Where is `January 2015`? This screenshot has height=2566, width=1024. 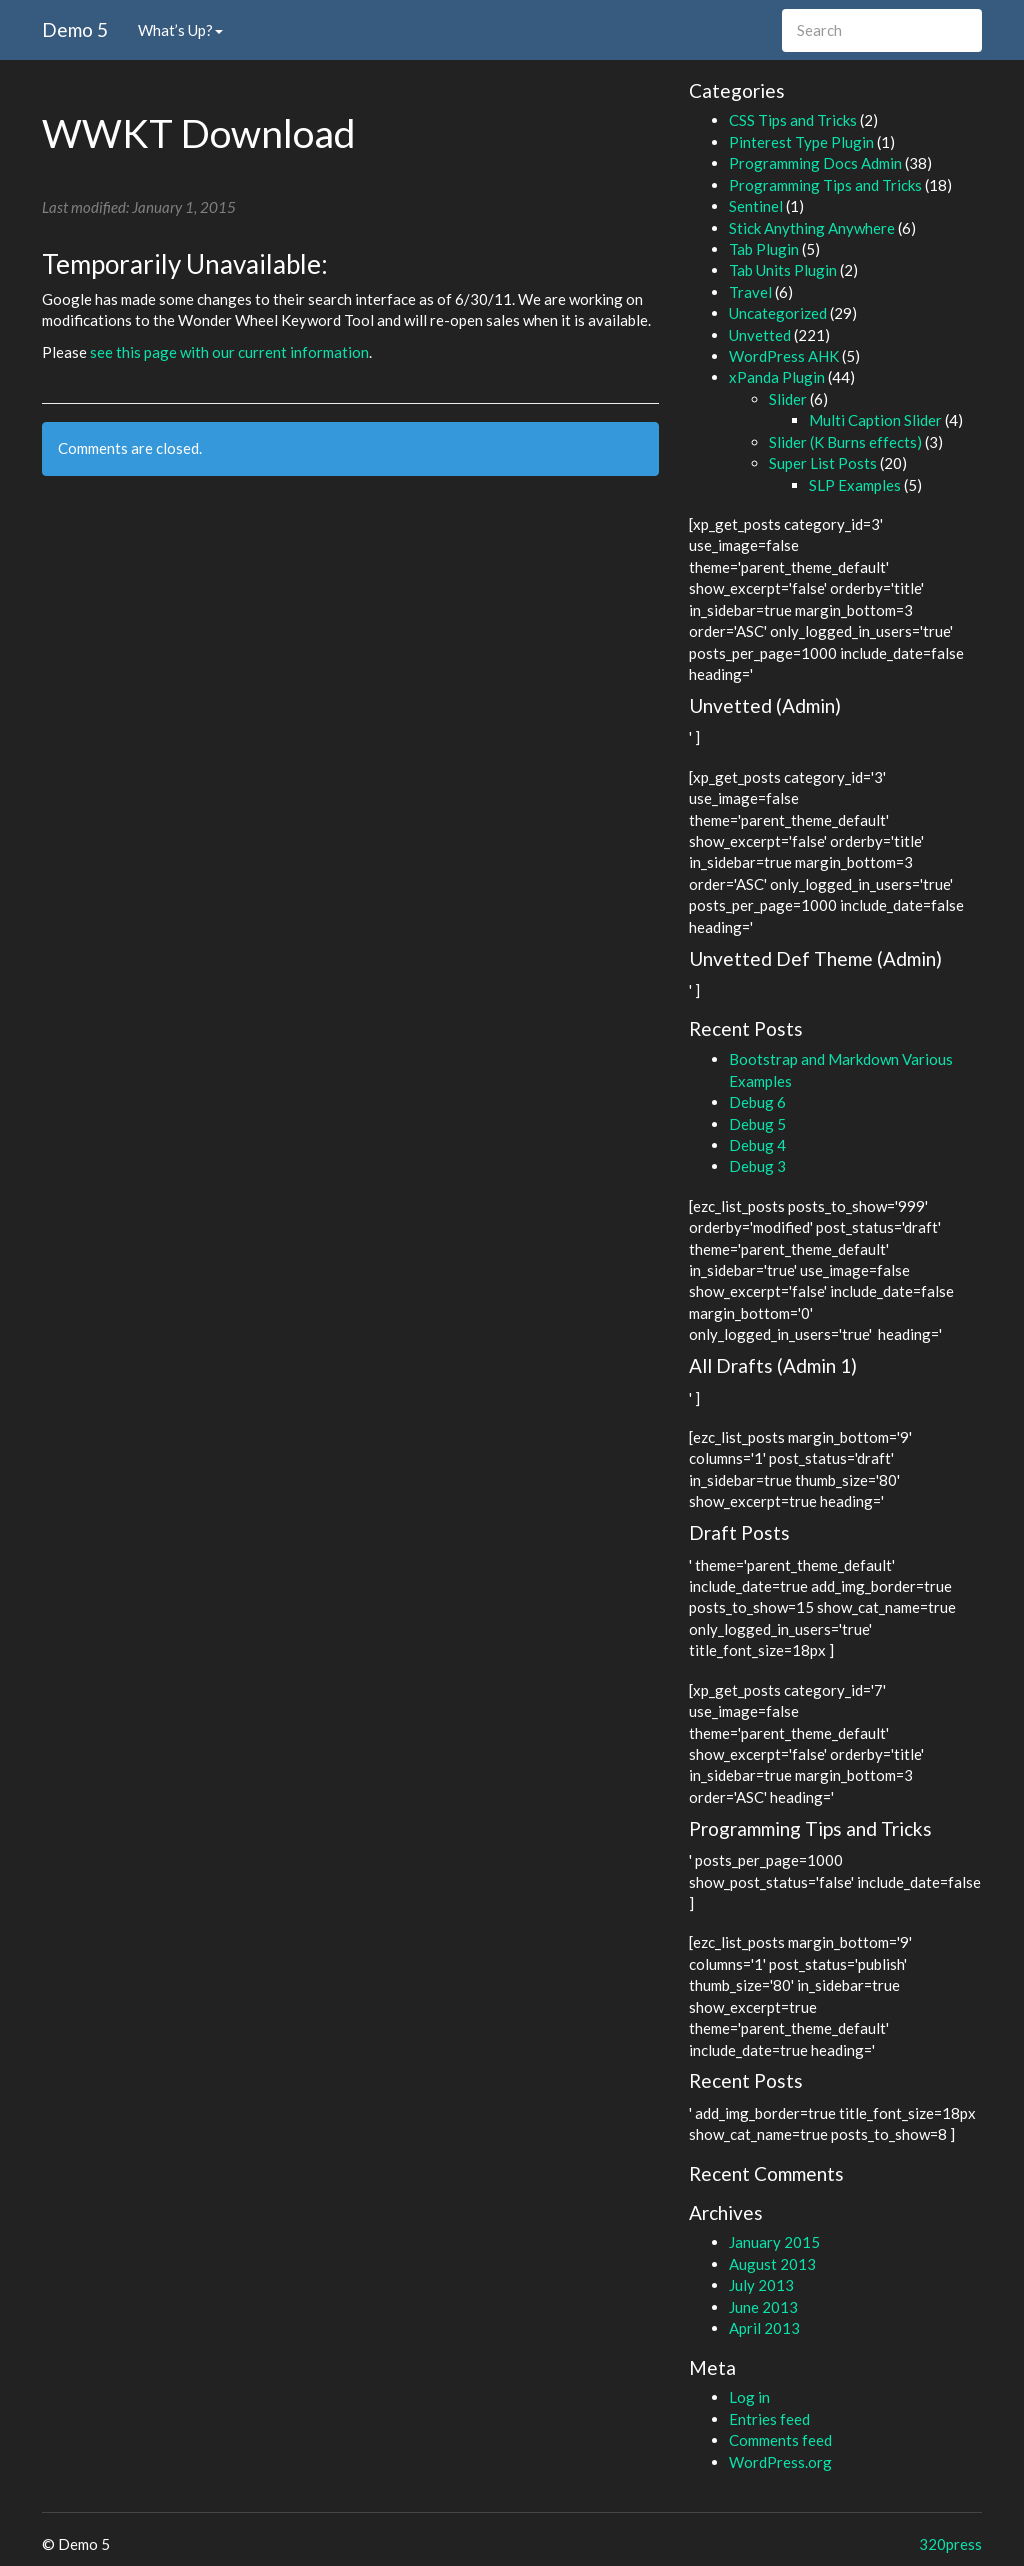 January 2015 is located at coordinates (774, 2242).